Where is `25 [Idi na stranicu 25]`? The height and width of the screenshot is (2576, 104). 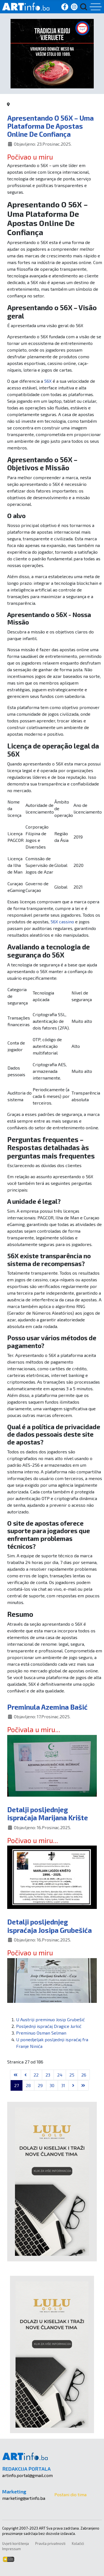
25 [Idi na stranicu 25] is located at coordinates (71, 2074).